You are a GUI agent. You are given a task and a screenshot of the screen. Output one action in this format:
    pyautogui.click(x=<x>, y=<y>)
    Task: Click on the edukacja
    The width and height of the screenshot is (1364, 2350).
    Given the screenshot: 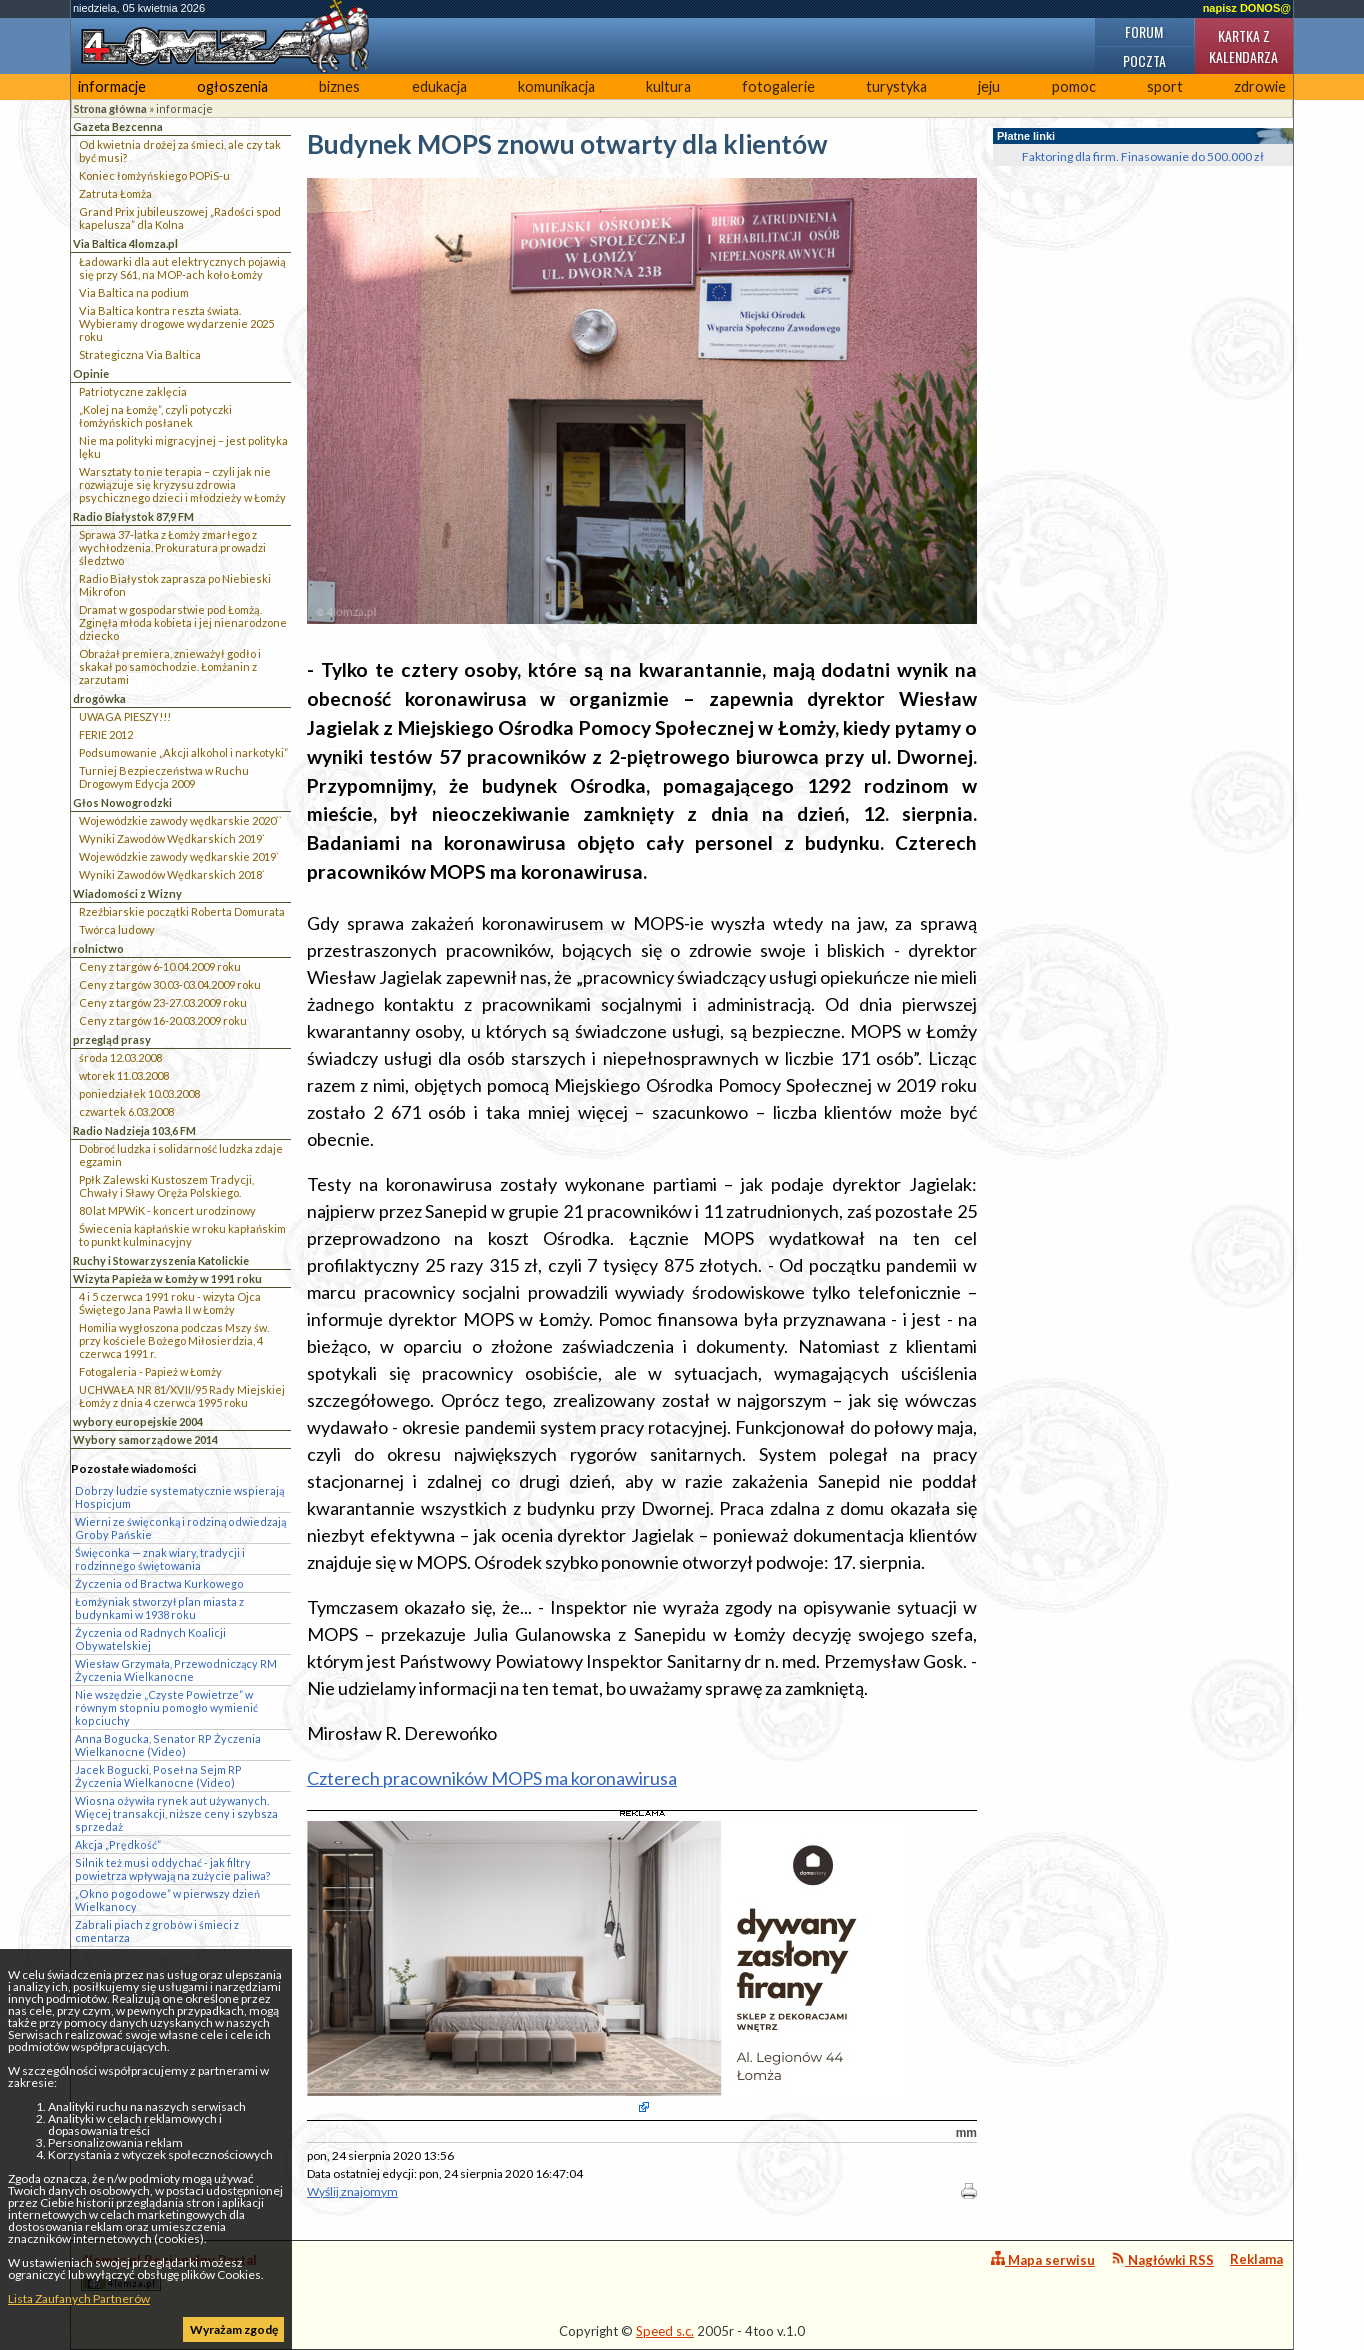 What is the action you would take?
    pyautogui.click(x=439, y=86)
    